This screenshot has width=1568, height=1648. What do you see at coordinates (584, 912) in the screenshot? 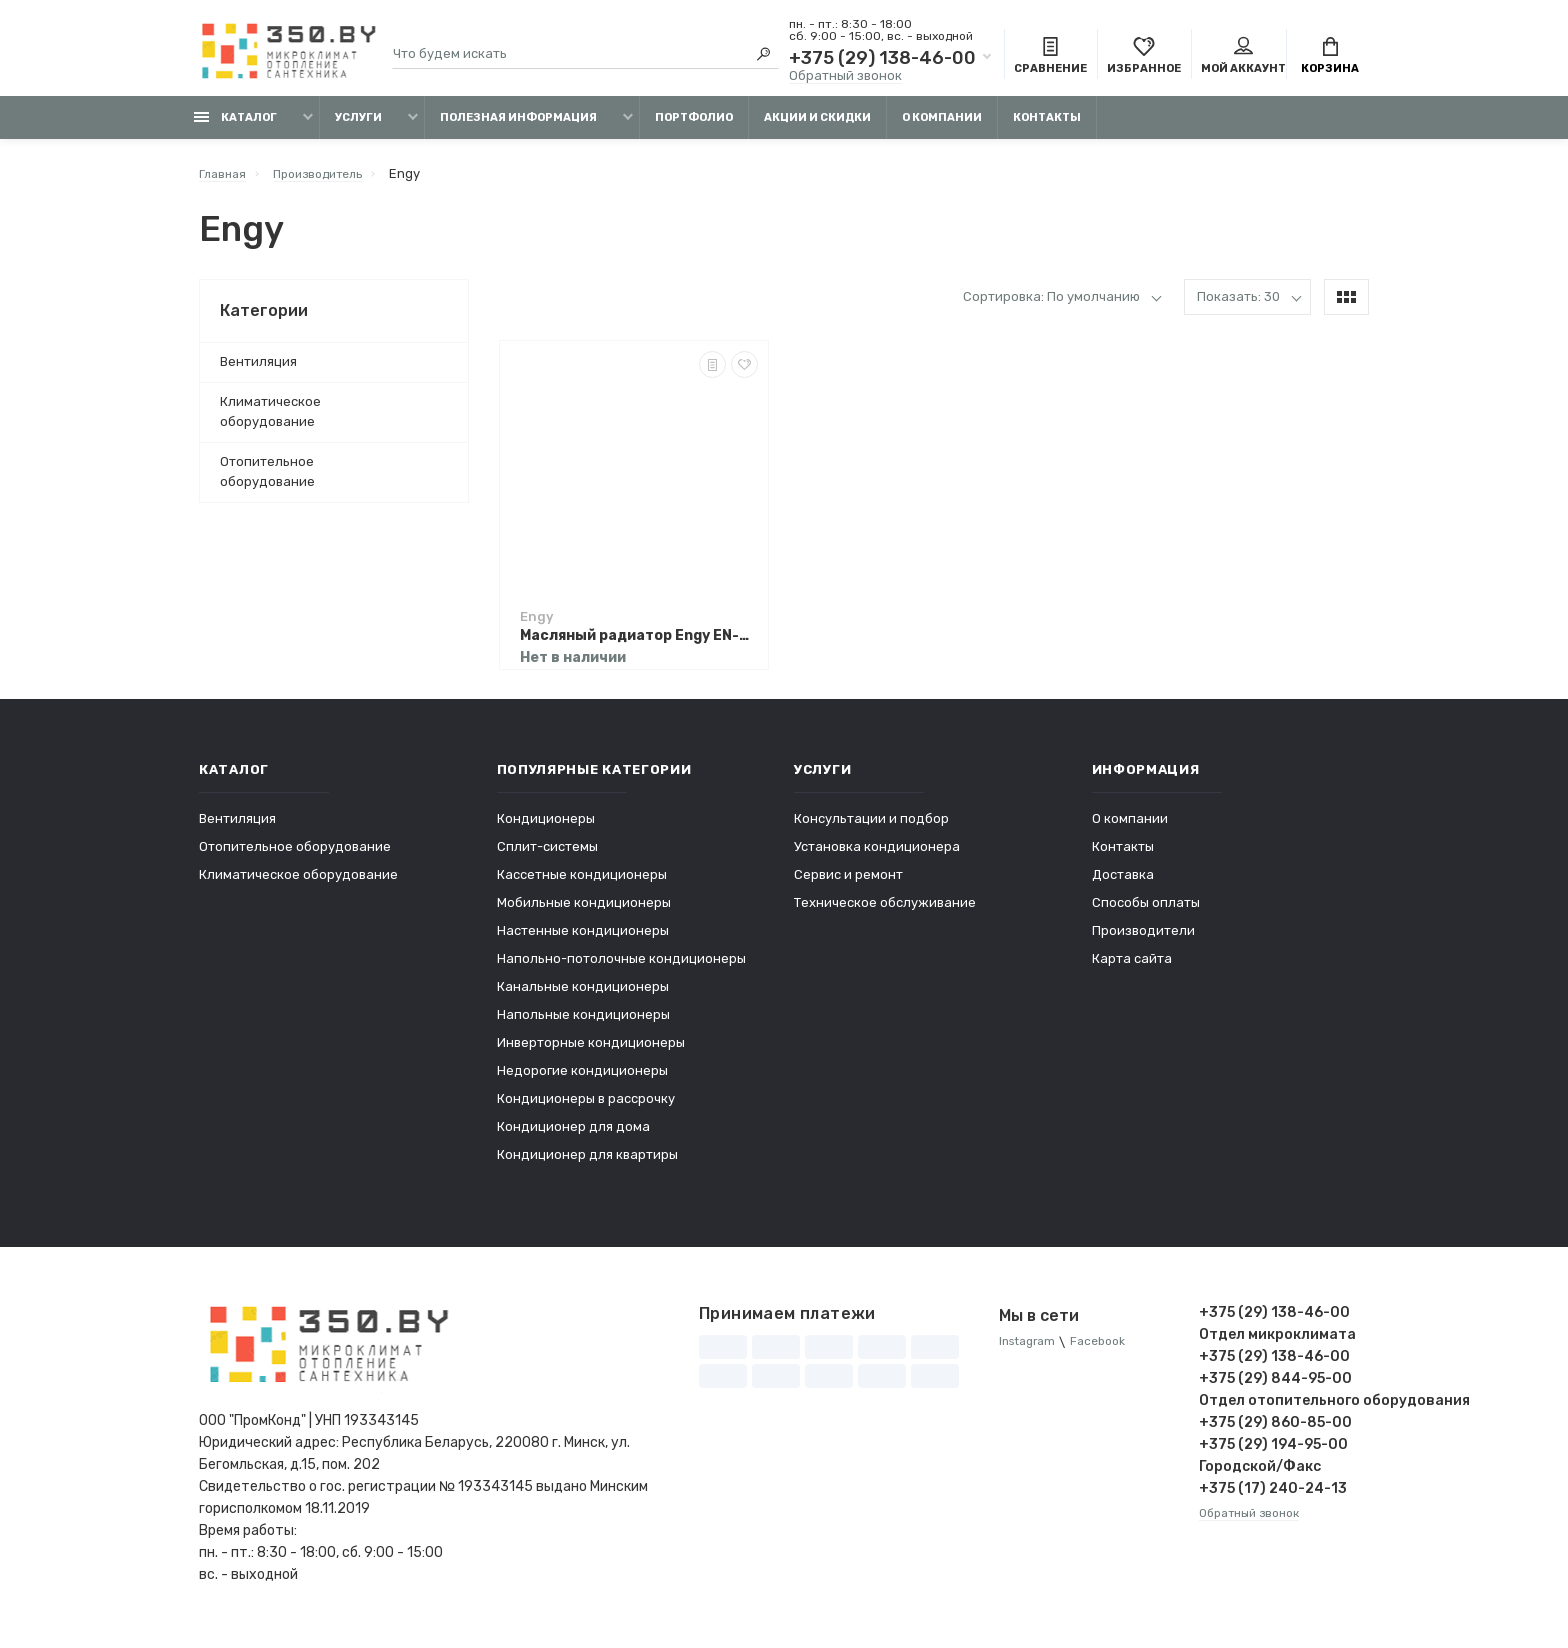
I see `Мобильные кондиционеры` at bounding box center [584, 912].